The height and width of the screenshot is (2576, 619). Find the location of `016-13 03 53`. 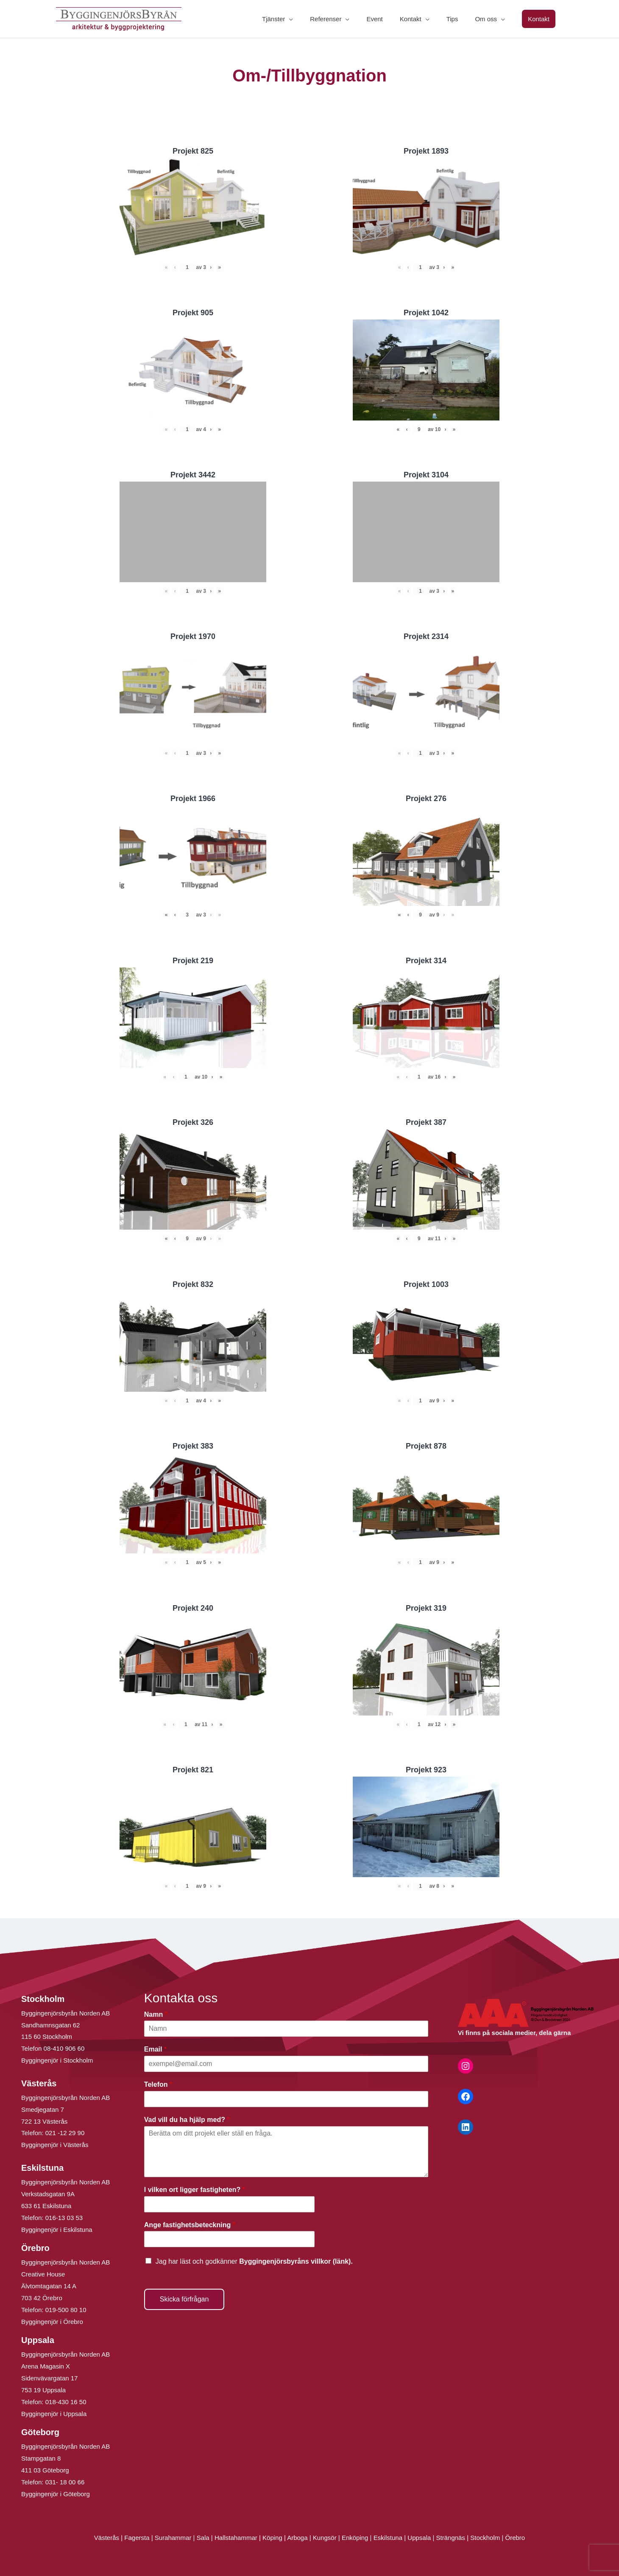

016-13 03 53 is located at coordinates (63, 2217).